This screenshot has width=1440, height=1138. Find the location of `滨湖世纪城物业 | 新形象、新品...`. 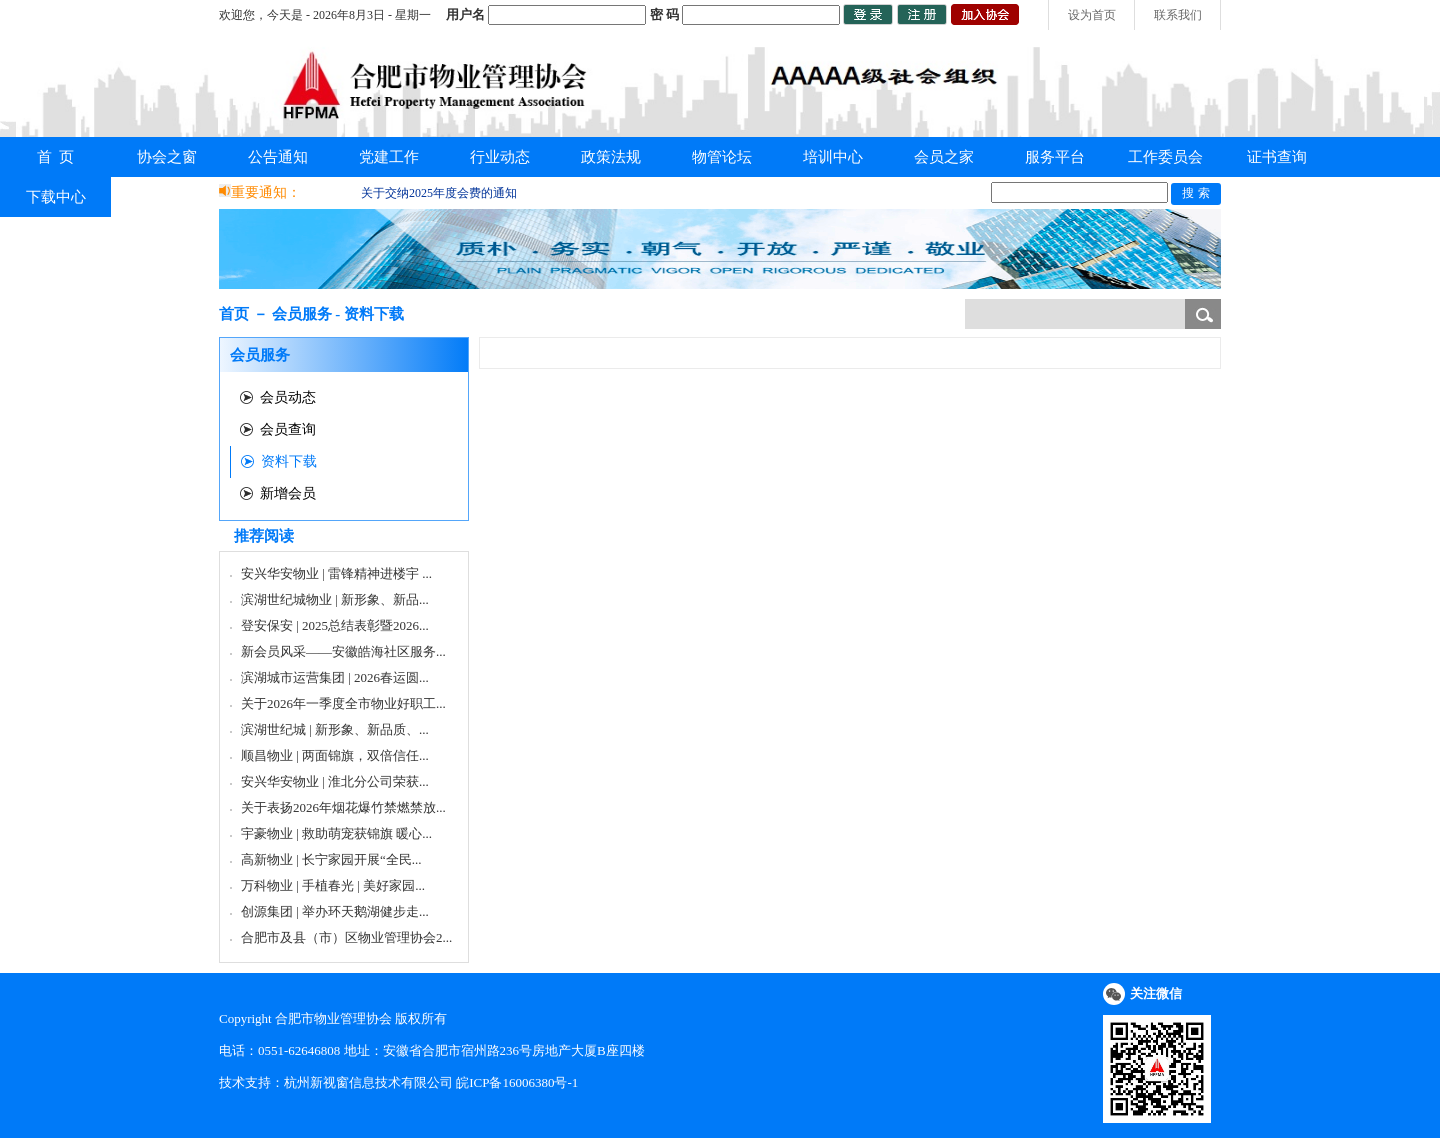

滨湖世纪城物业 | 新形象、新品... is located at coordinates (335, 599).